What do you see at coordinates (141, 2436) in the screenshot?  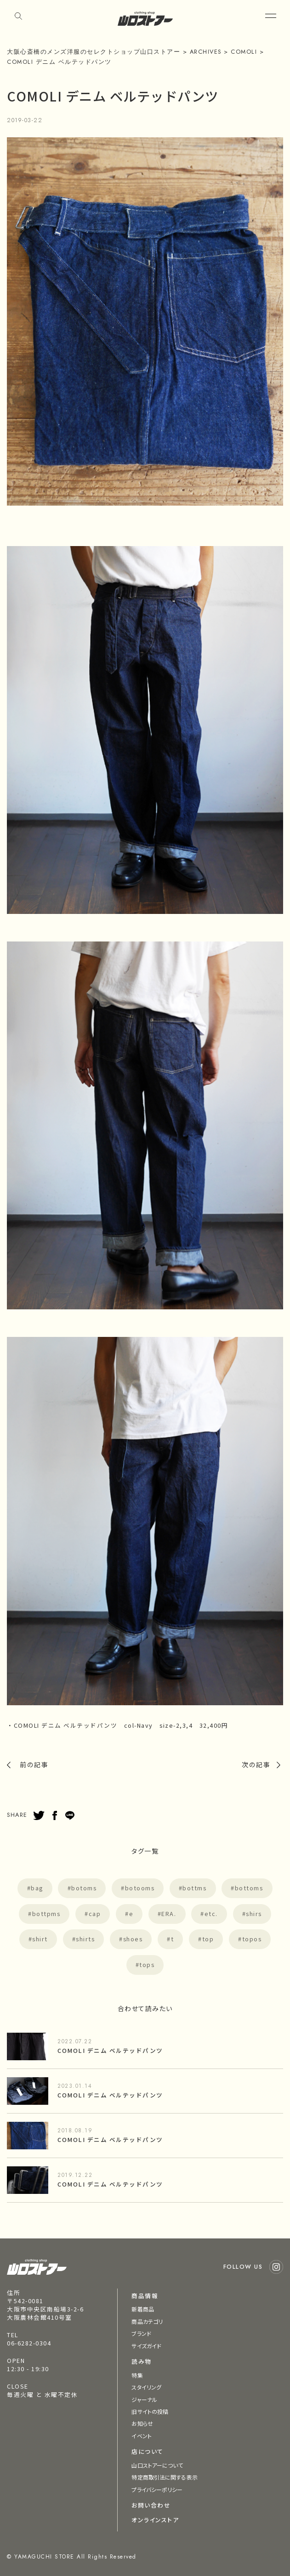 I see `イベント` at bounding box center [141, 2436].